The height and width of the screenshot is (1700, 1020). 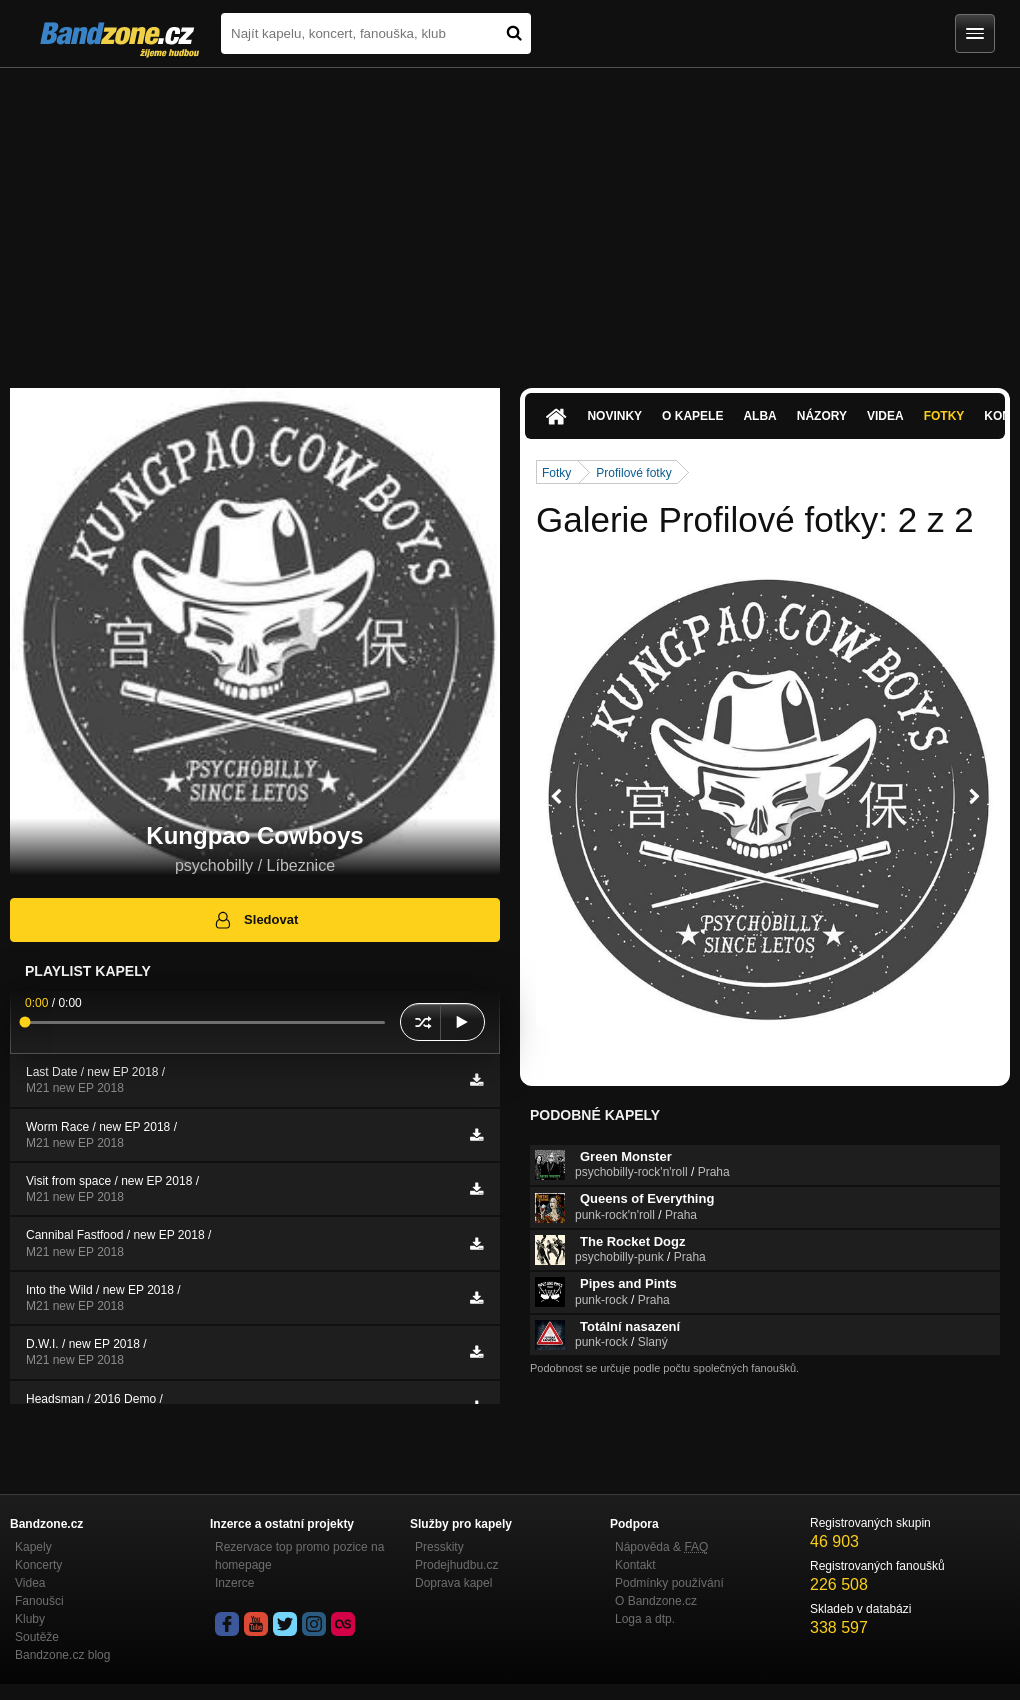 What do you see at coordinates (635, 1565) in the screenshot?
I see `Kontakt` at bounding box center [635, 1565].